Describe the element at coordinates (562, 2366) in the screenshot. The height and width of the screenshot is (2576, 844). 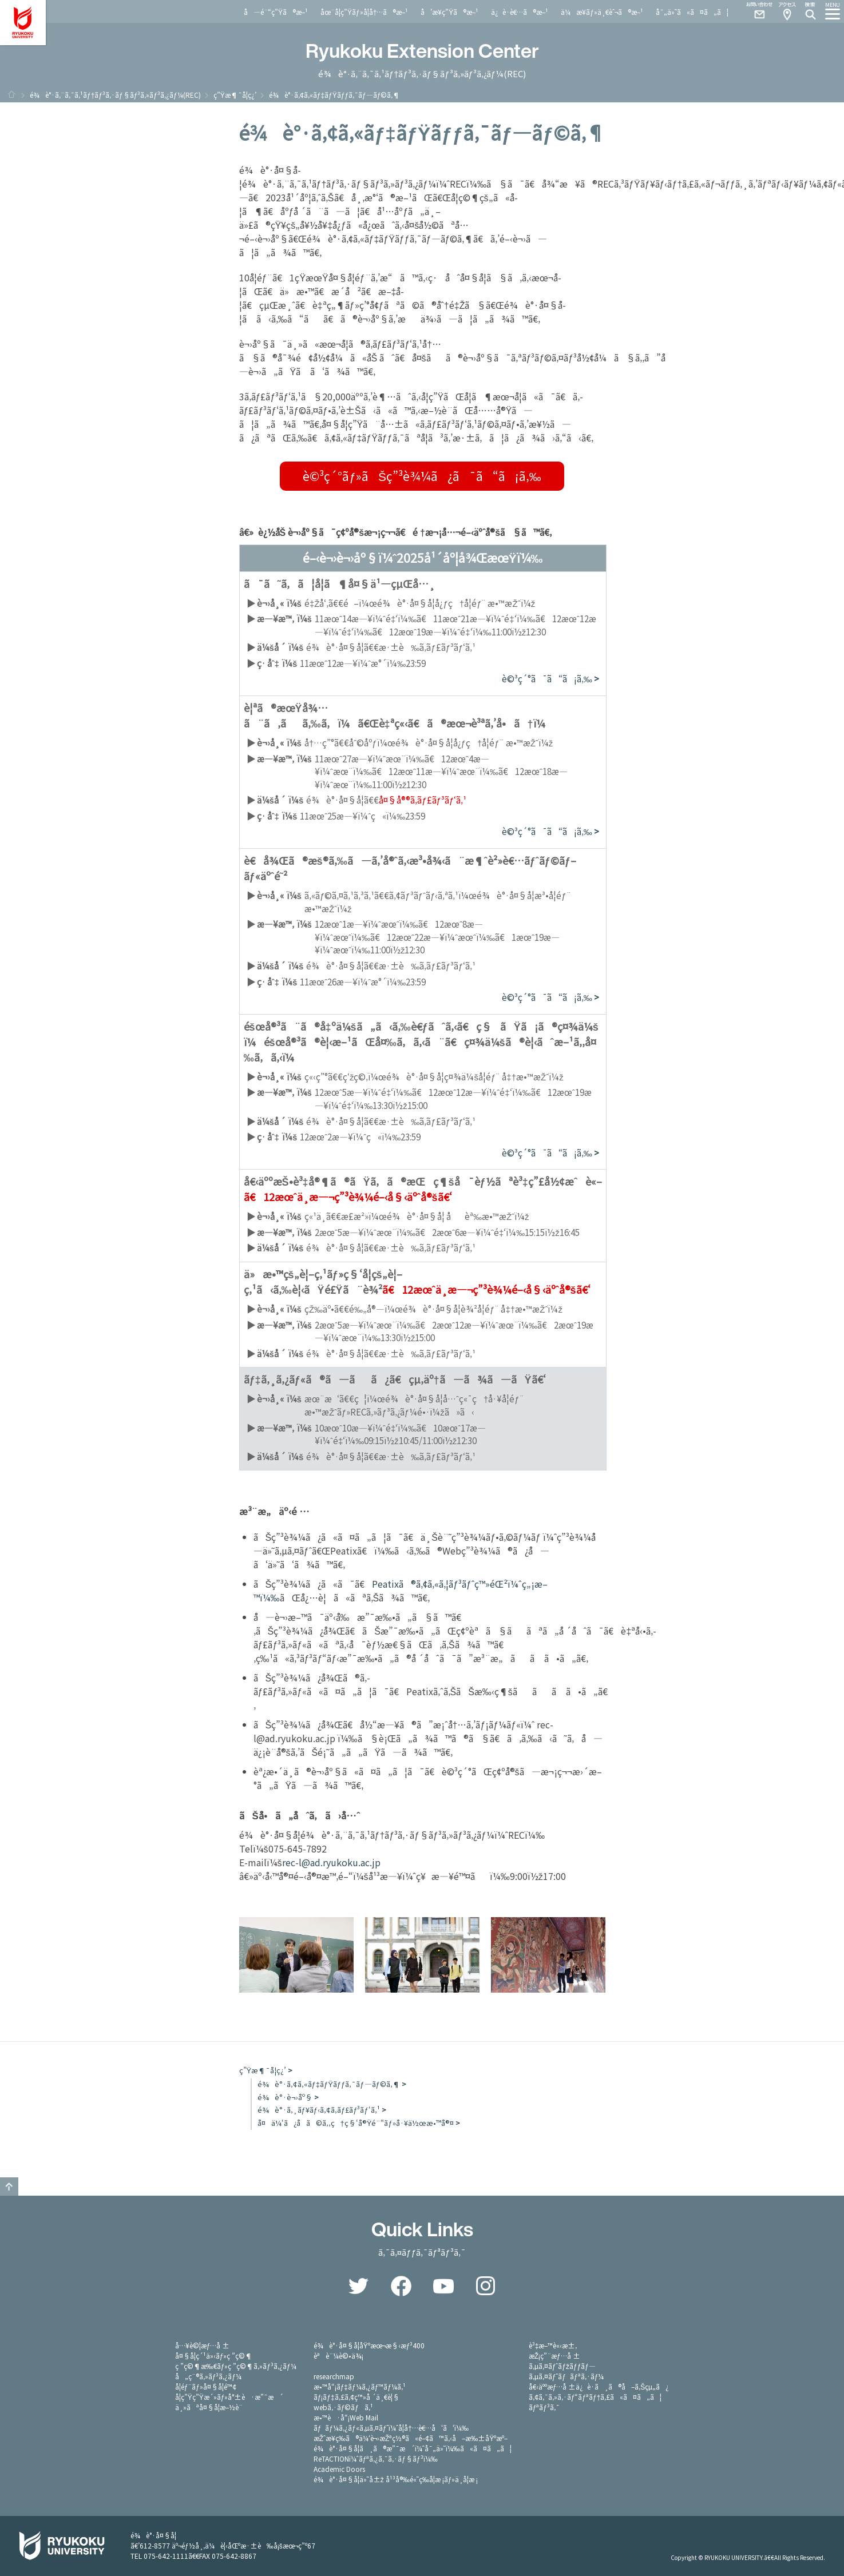
I see `ã‚µã‚¤ãƒˆãƒžãƒƒãƒ—` at that location.